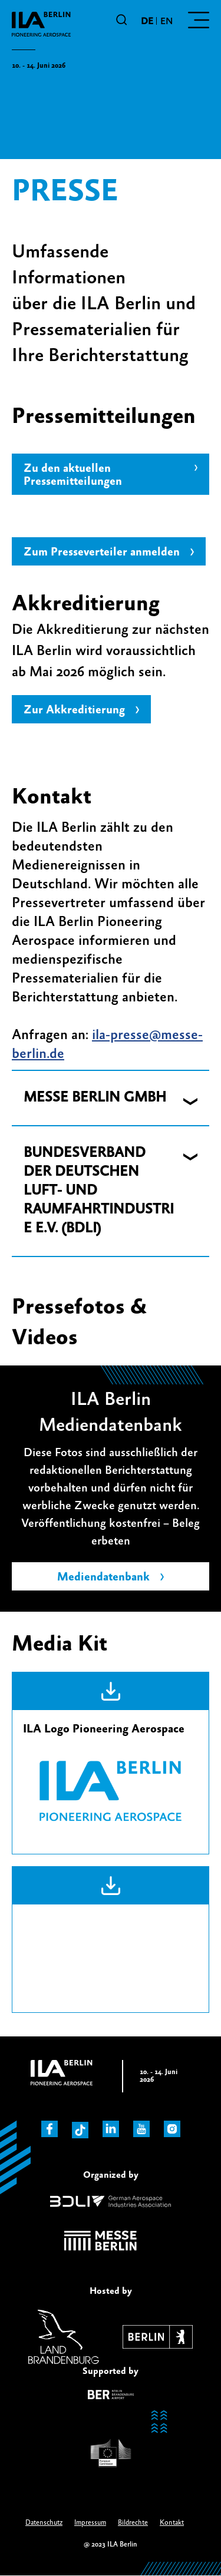 The height and width of the screenshot is (2576, 221). Describe the element at coordinates (95, 1098) in the screenshot. I see `MESSE BERLIN GMBH [button]` at that location.